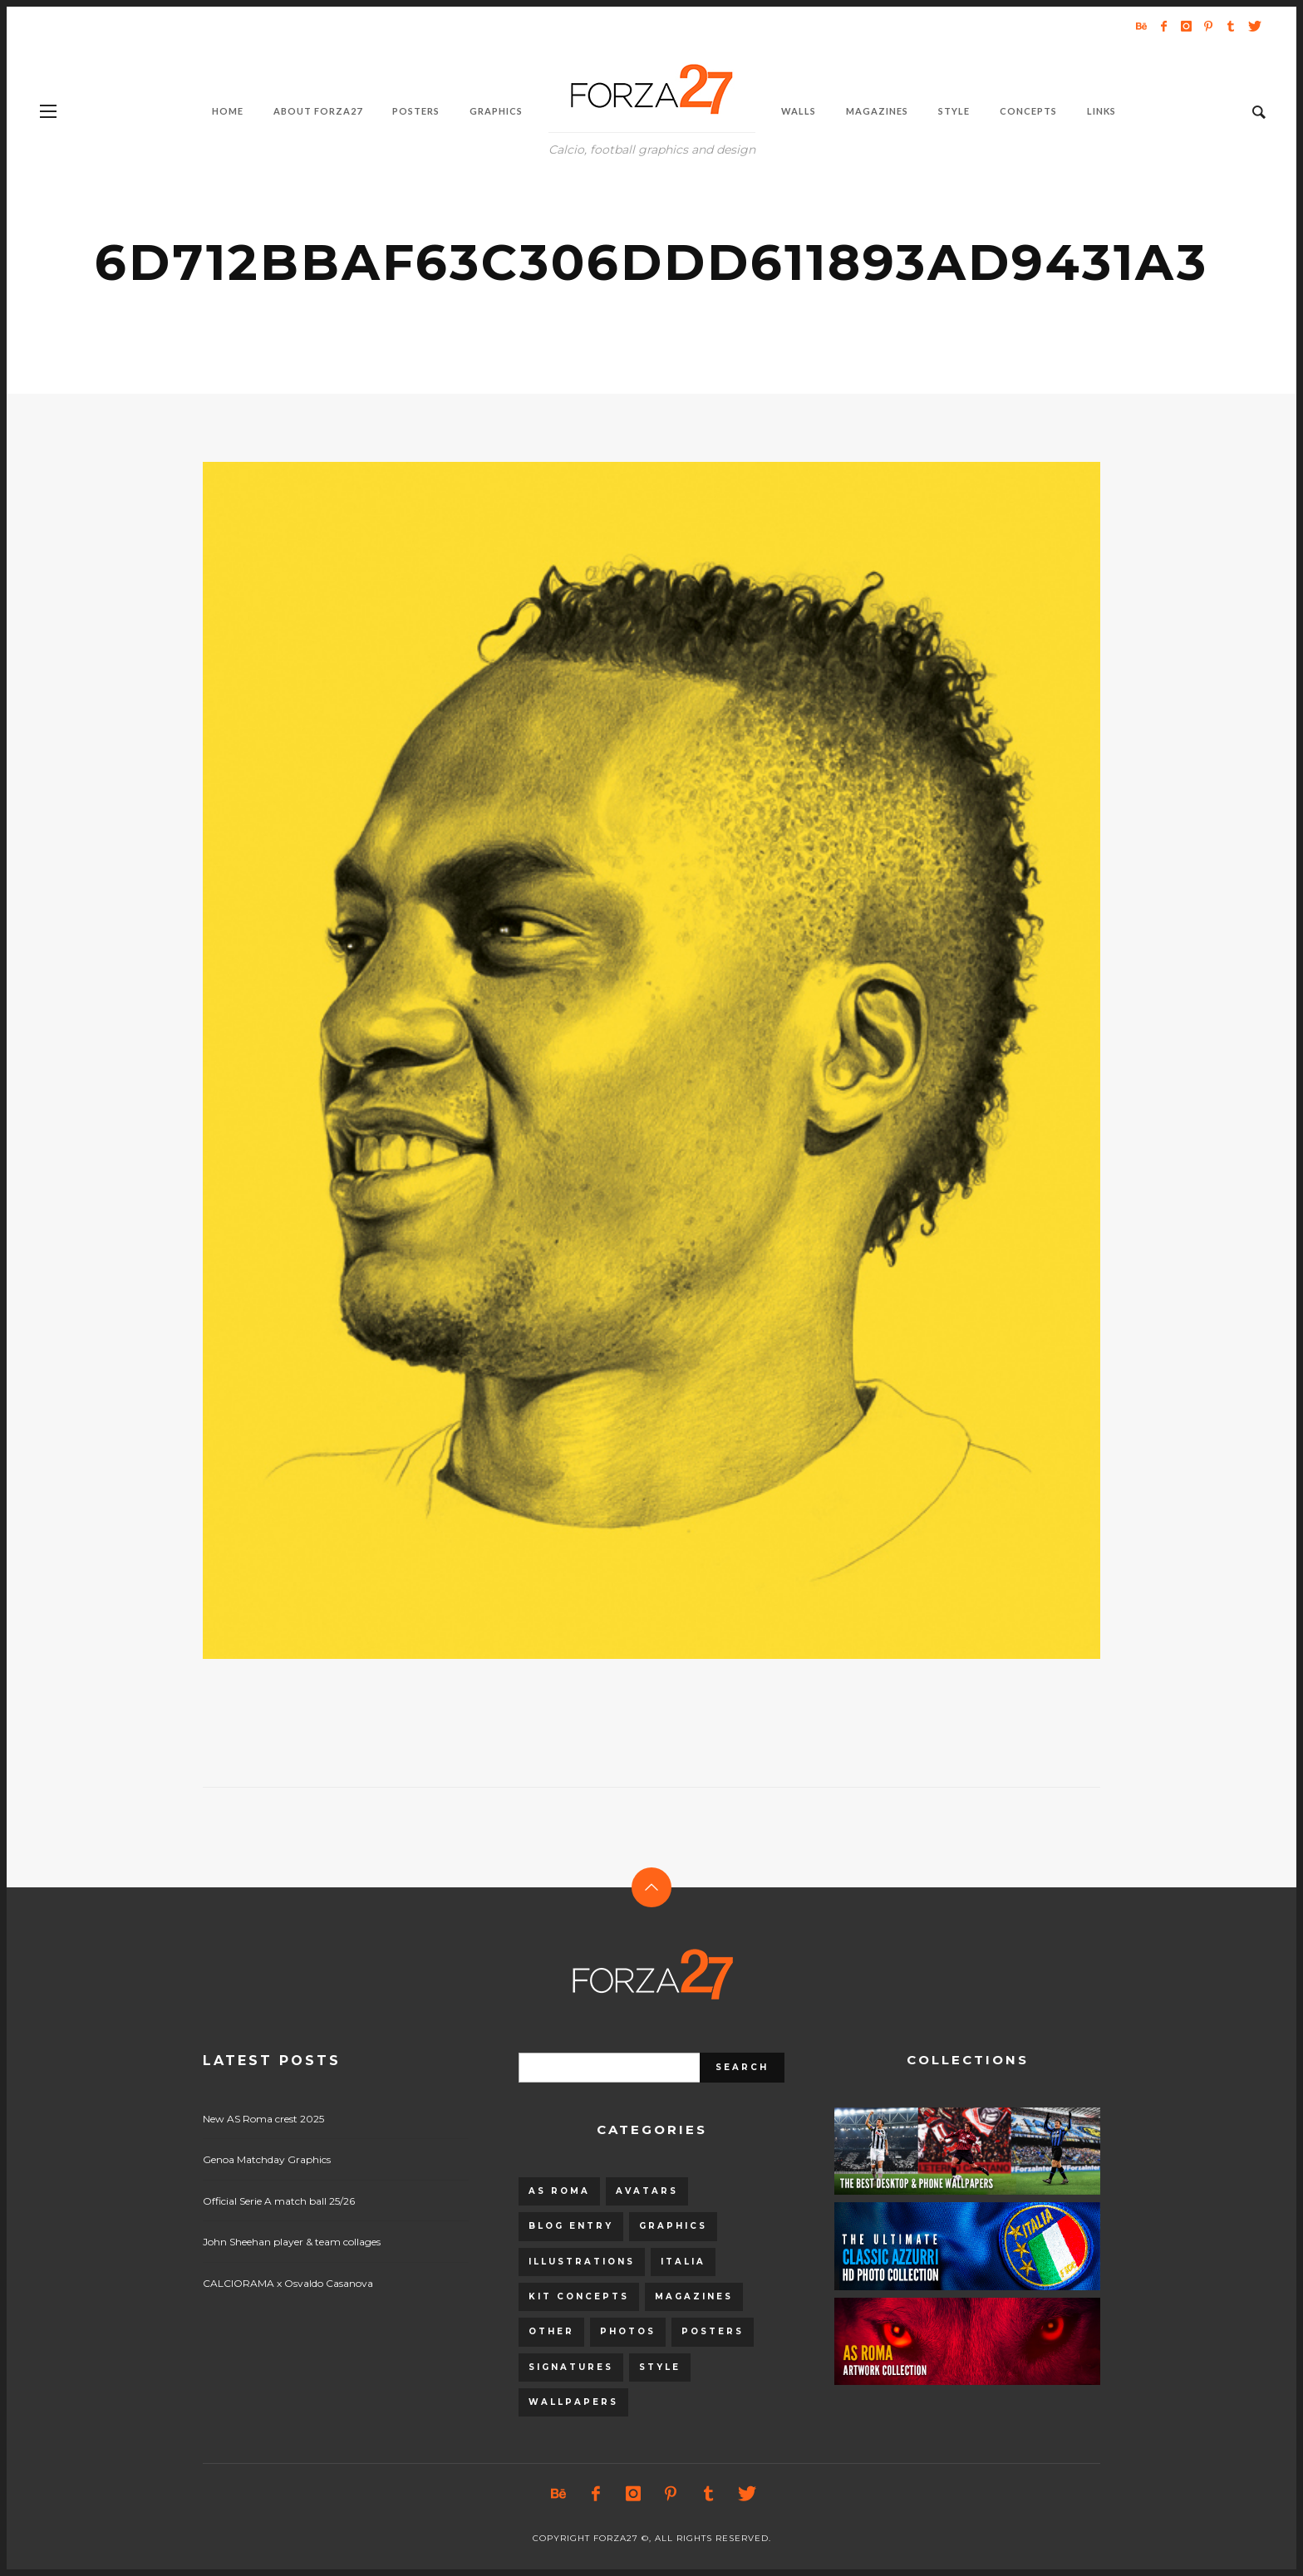 This screenshot has height=2576, width=1303. Describe the element at coordinates (694, 2296) in the screenshot. I see `Magazines [Magazines (93 items)]` at that location.